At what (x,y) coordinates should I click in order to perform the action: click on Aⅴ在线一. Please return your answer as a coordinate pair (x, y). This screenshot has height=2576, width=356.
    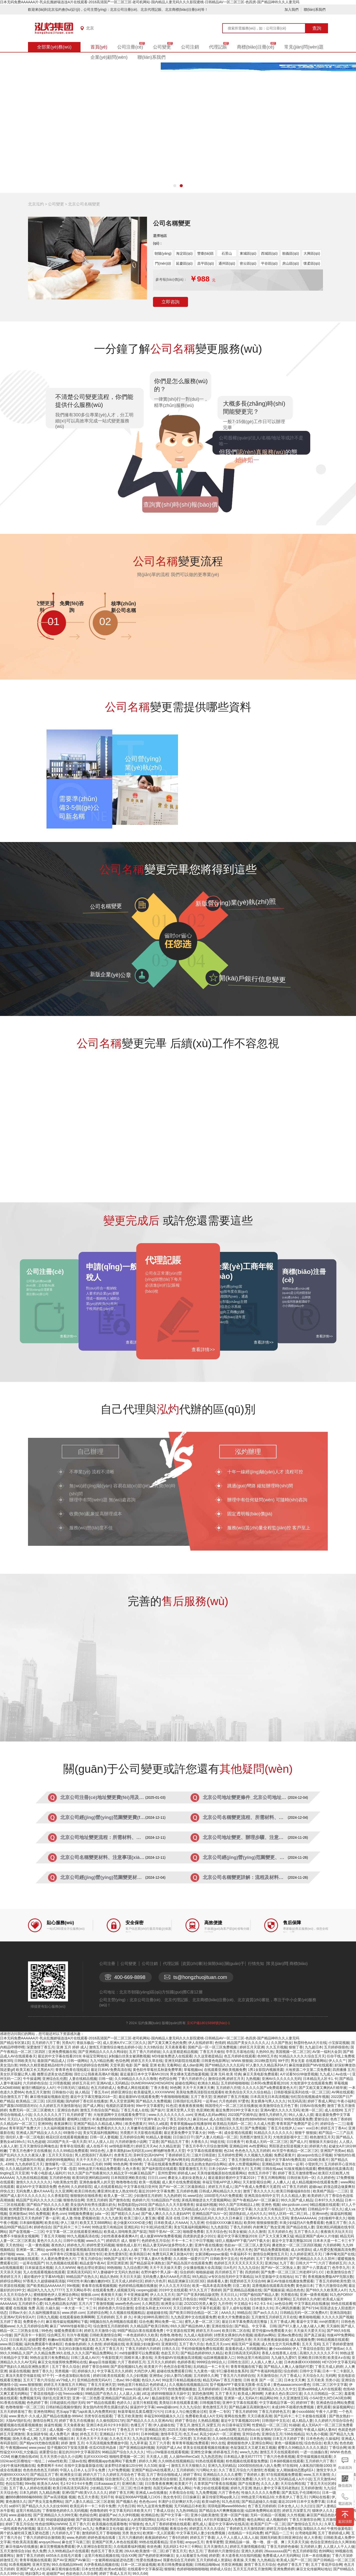
    Looking at the image, I should click on (343, 2074).